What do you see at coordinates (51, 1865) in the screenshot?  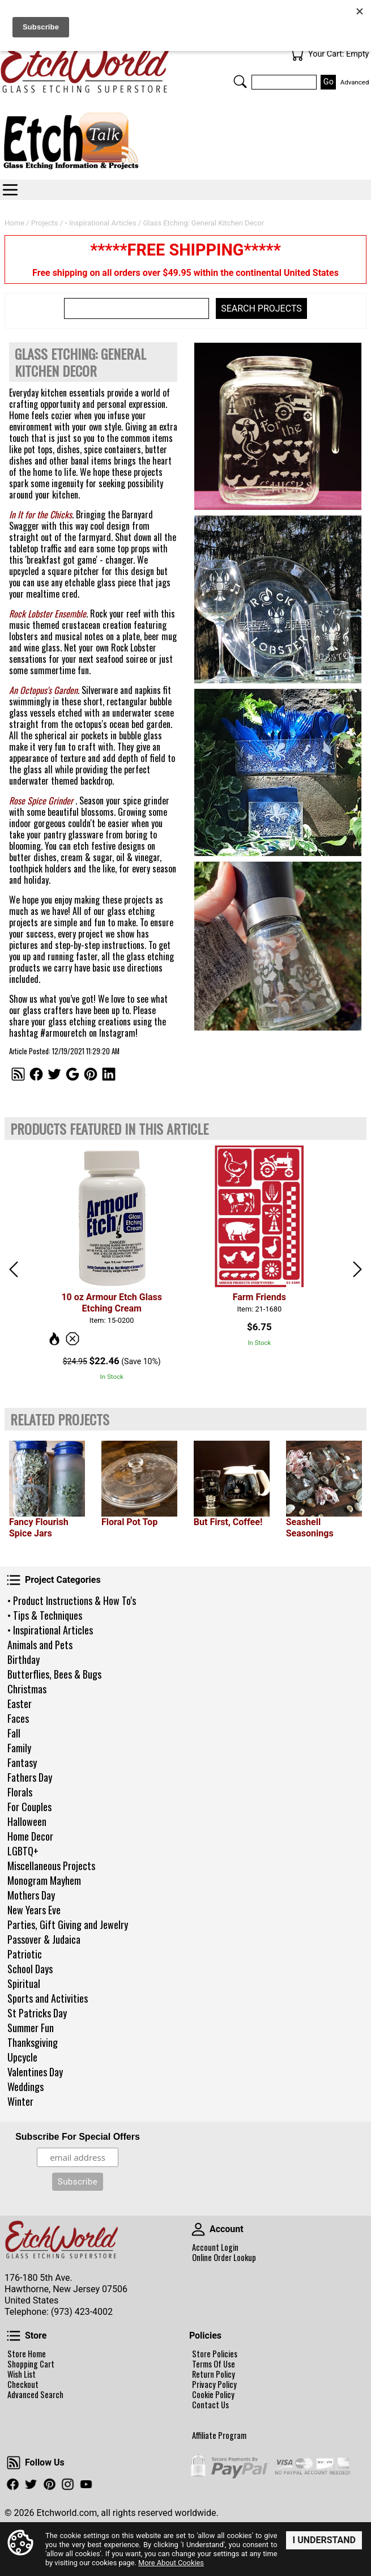 I see `Miscellaneous Projects` at bounding box center [51, 1865].